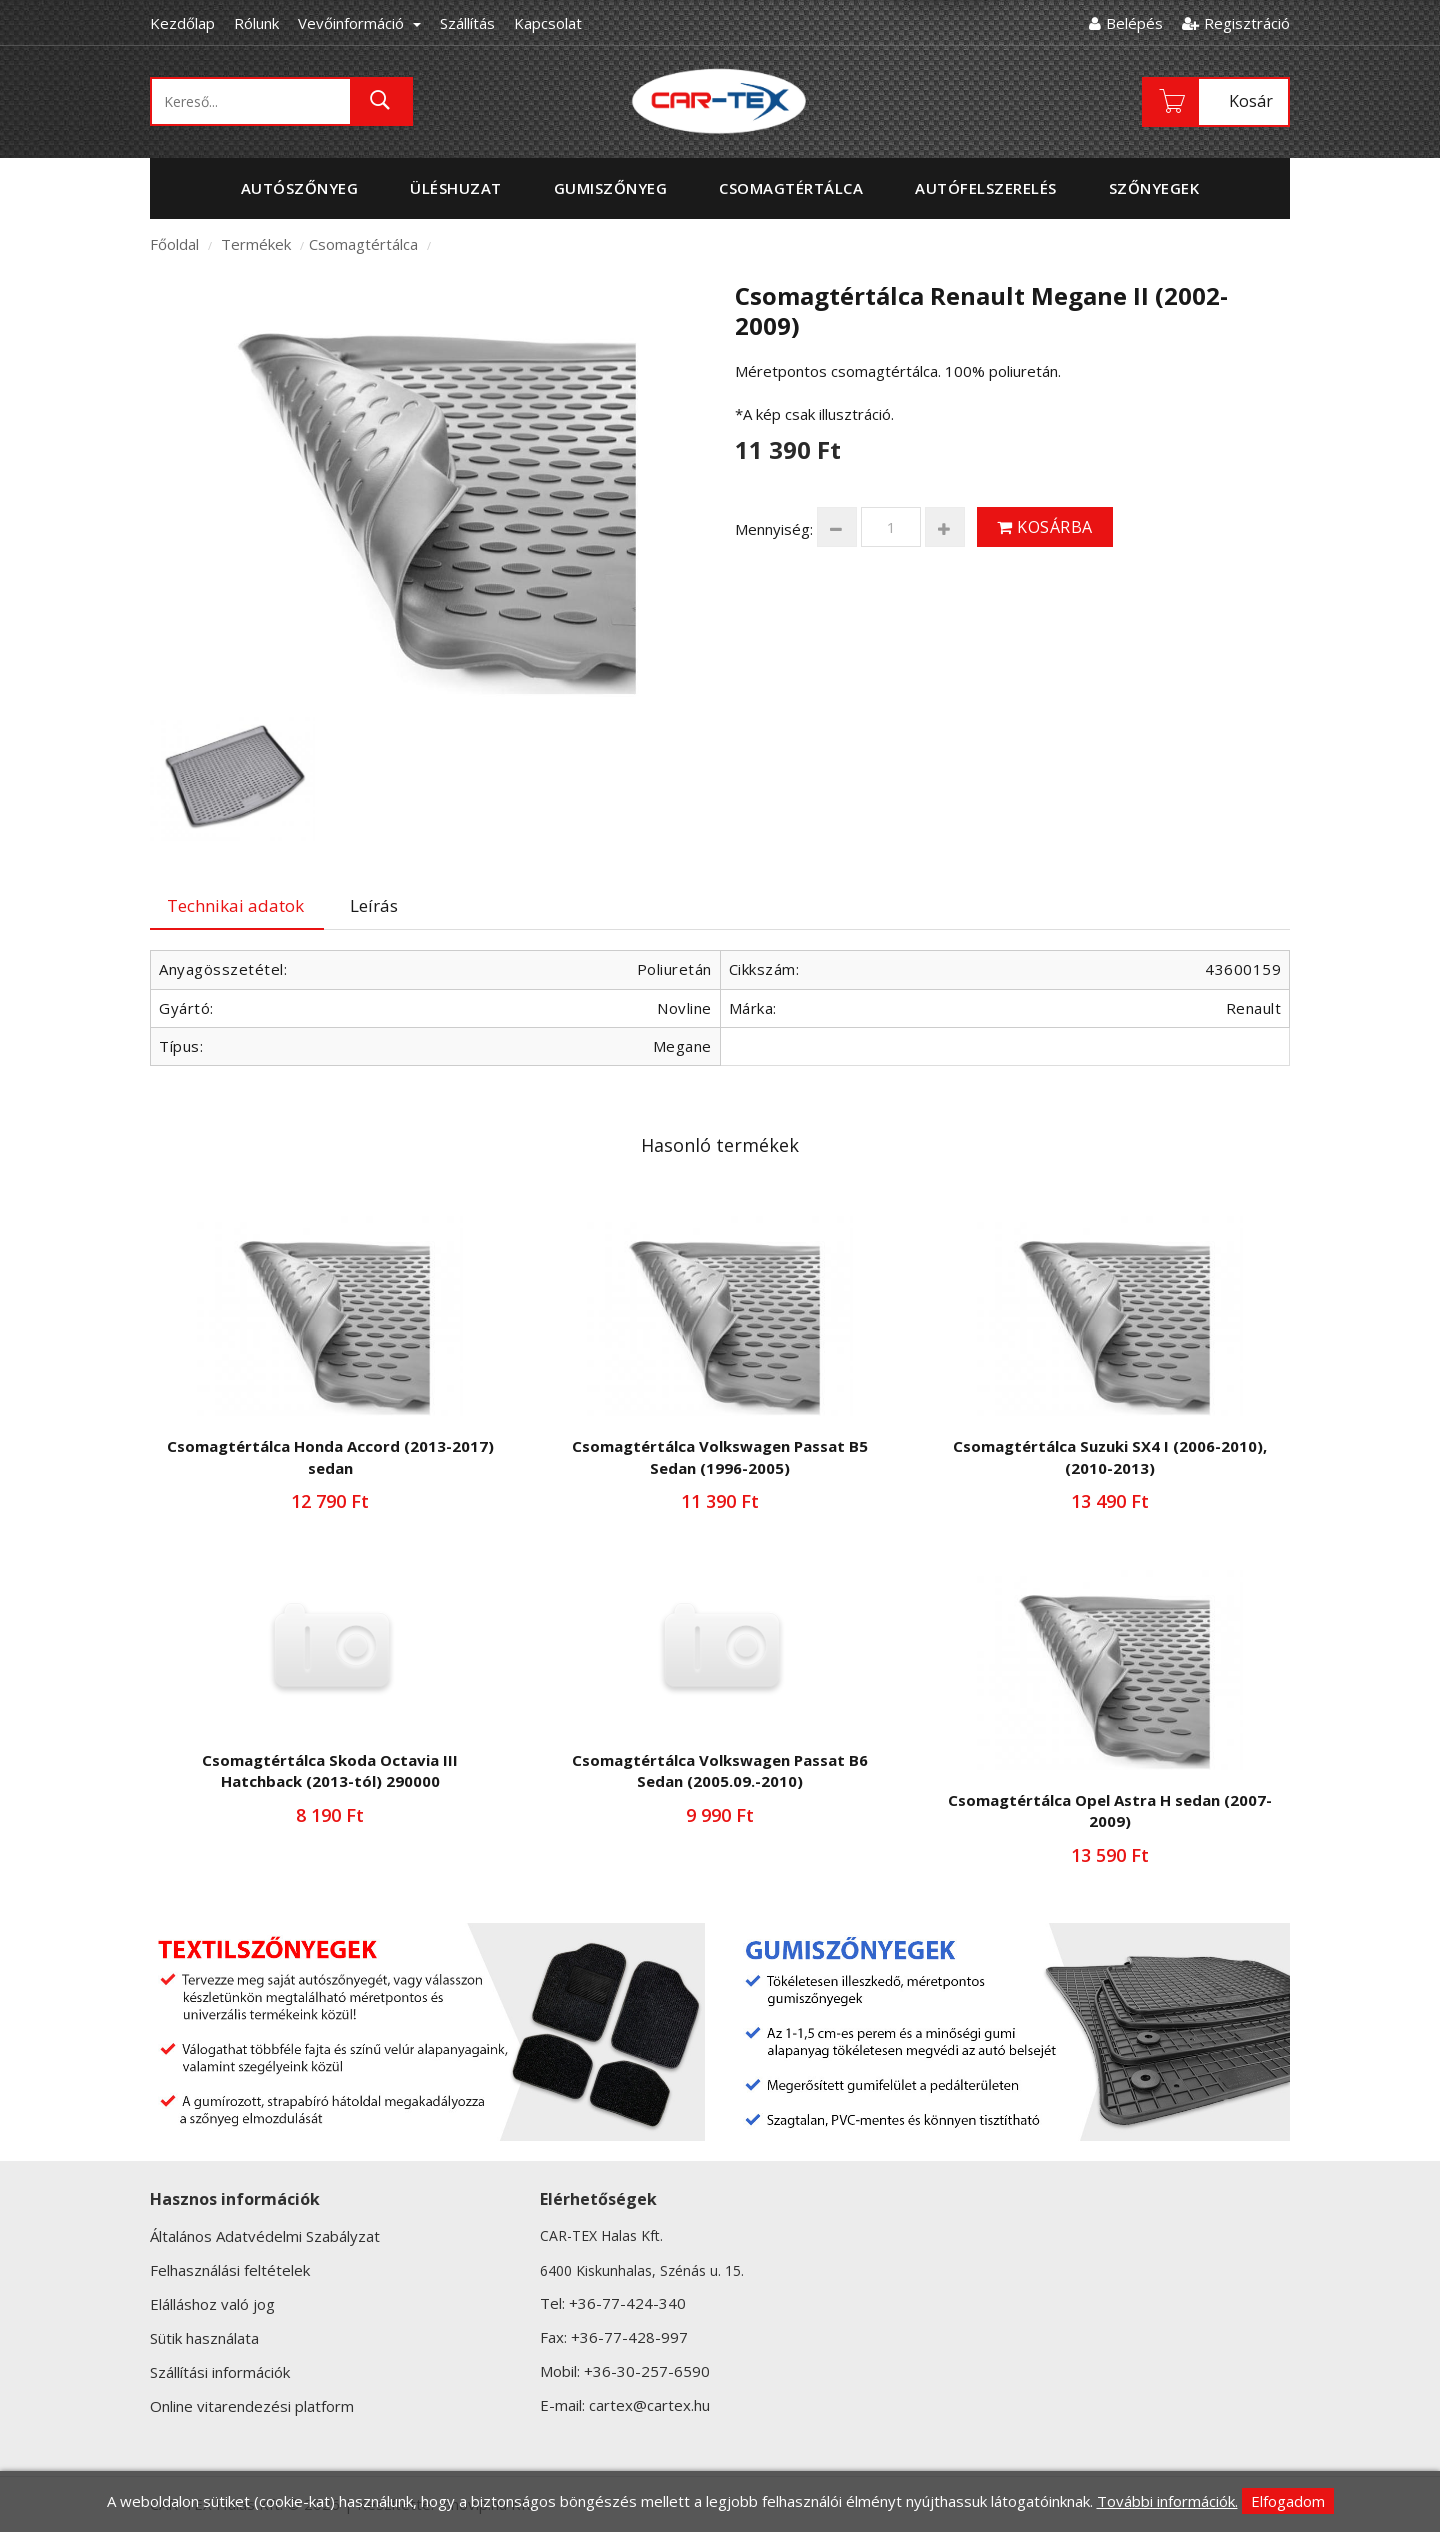 The height and width of the screenshot is (2532, 1440). Describe the element at coordinates (330, 1770) in the screenshot. I see `Csomagtértálca Skoda Octavia III Hatchback (2013-tól) 290000` at that location.